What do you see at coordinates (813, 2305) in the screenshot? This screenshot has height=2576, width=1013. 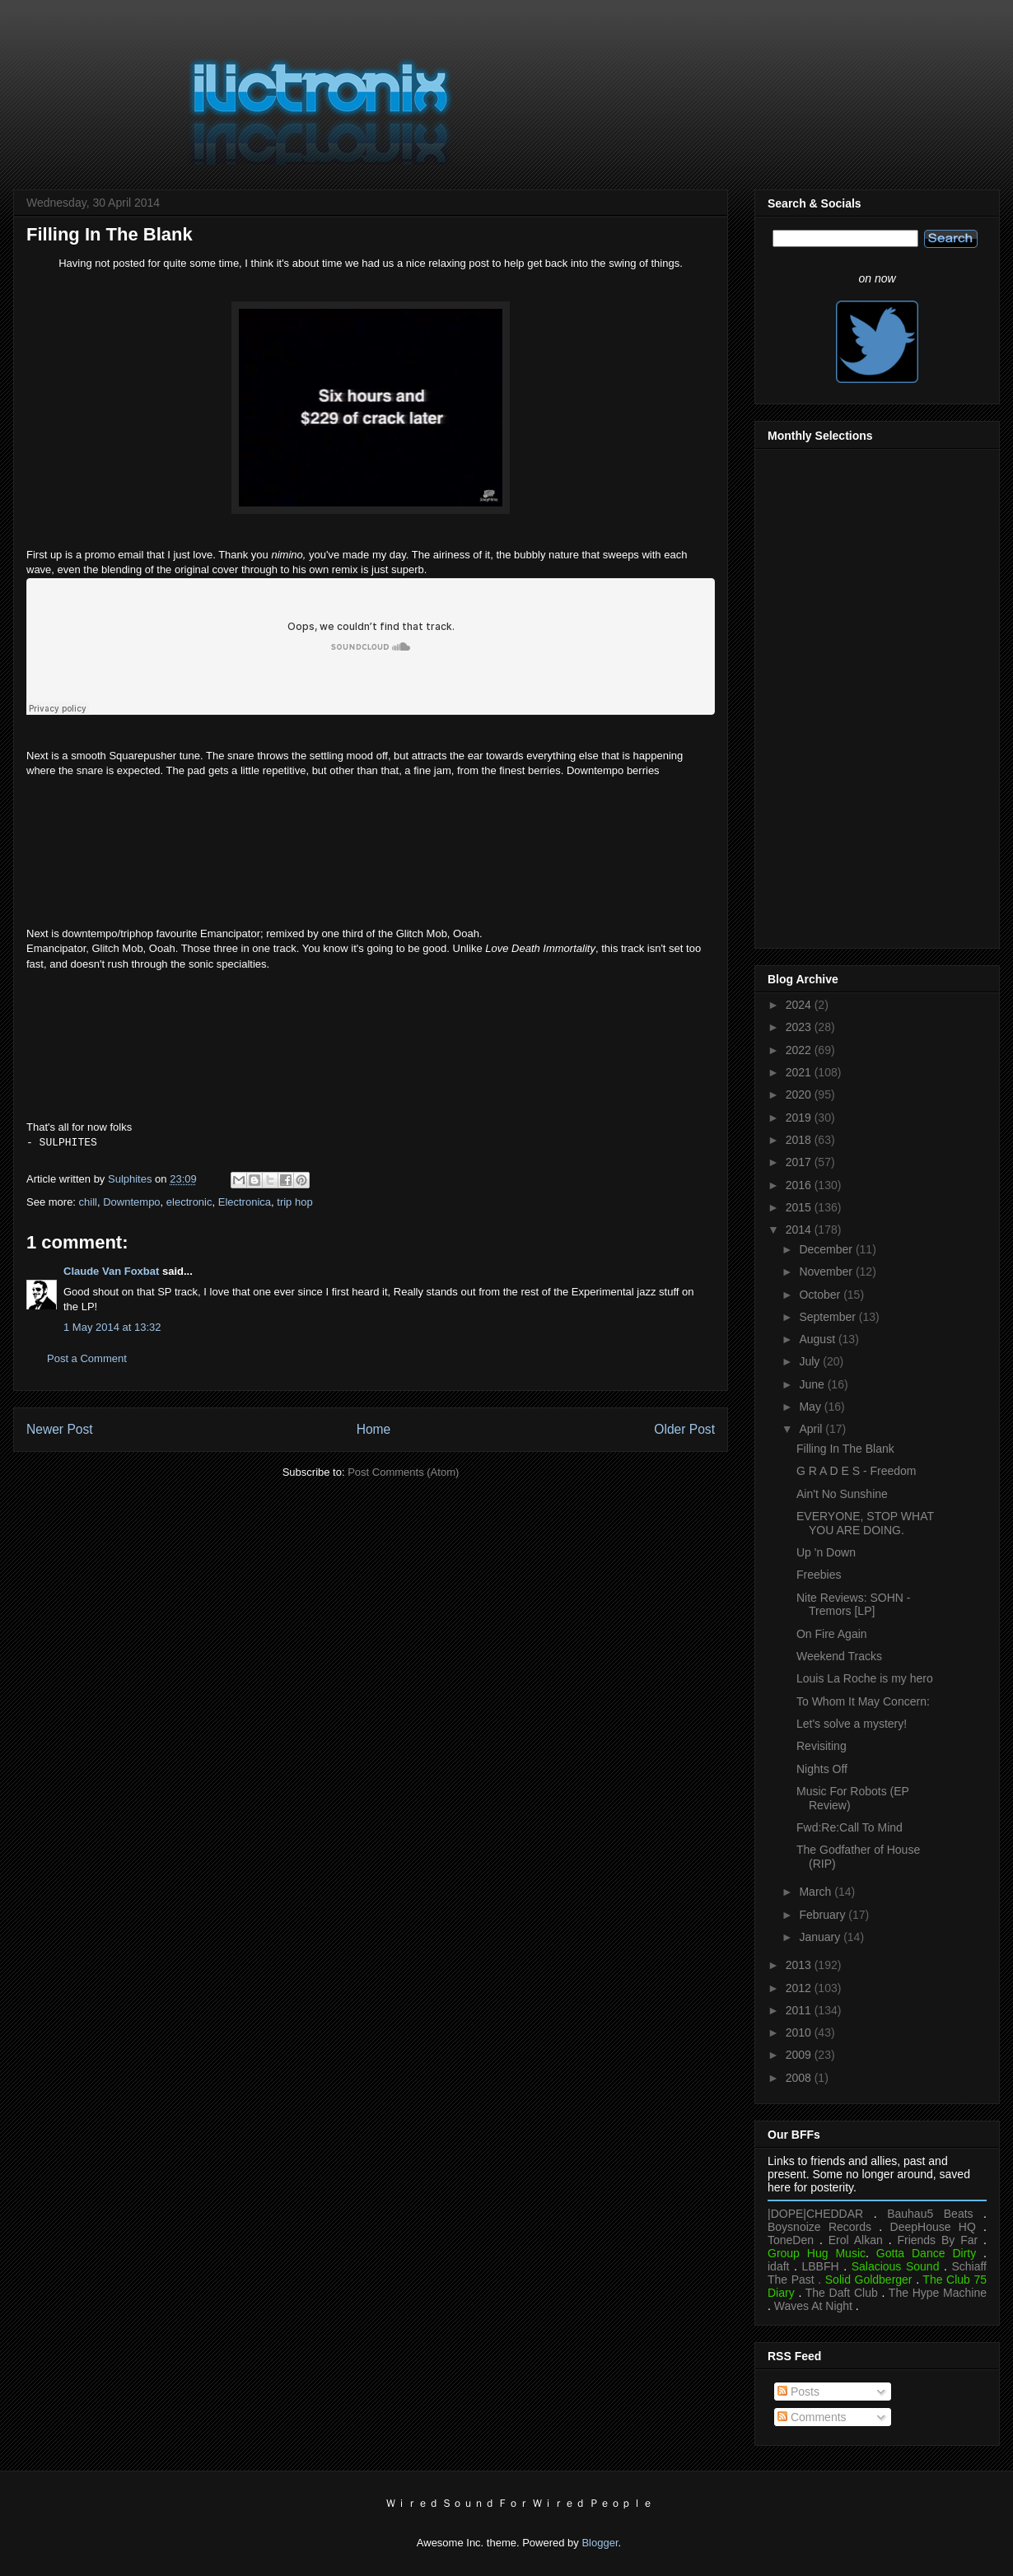 I see `Waves At Night` at bounding box center [813, 2305].